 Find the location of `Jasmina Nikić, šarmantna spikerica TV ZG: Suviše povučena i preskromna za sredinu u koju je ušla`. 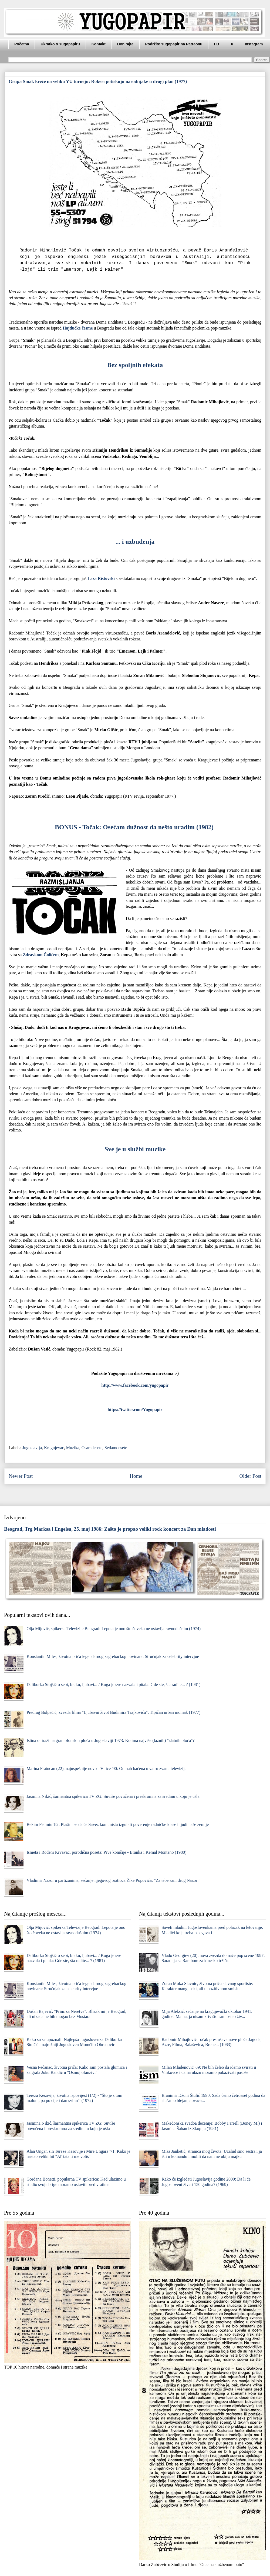

Jasmina Nikić, šarmantna spikerica TV ZG: Suviše povučena i preskromna za sredinu u koju je ušla is located at coordinates (112, 1796).